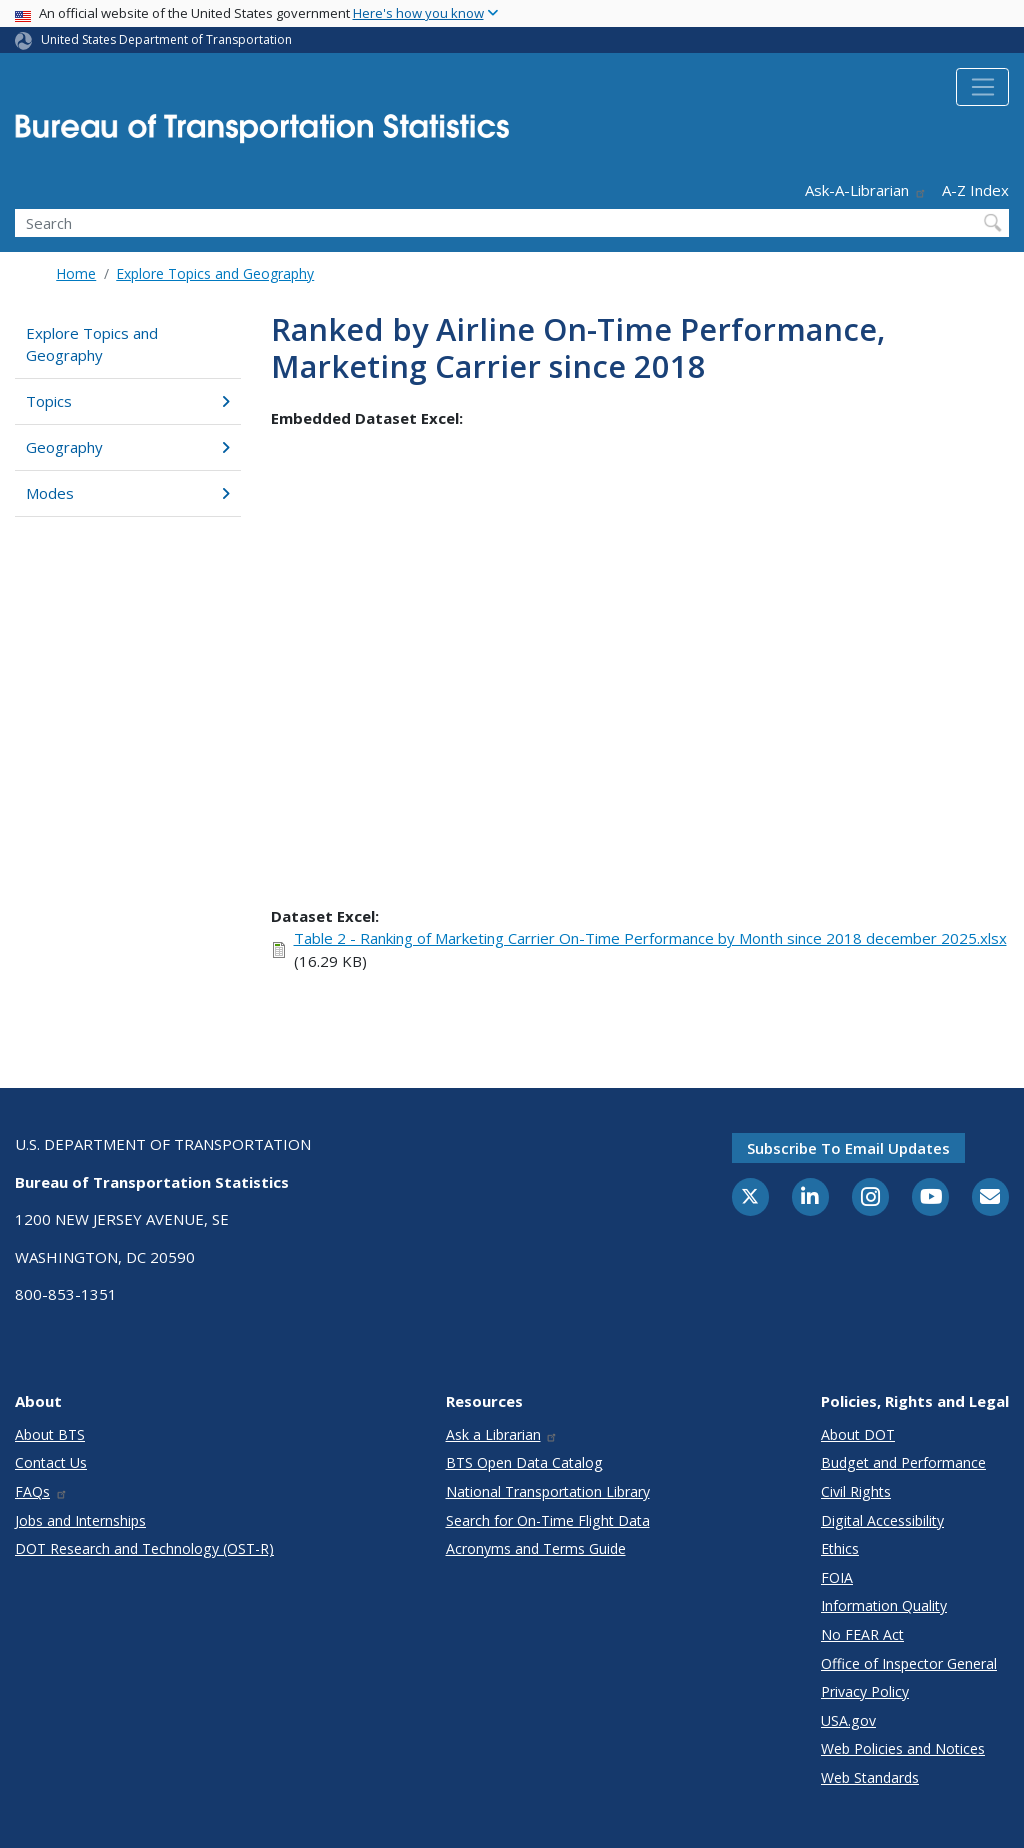 This screenshot has height=1848, width=1024. I want to click on Privacy Policy, so click(865, 1691).